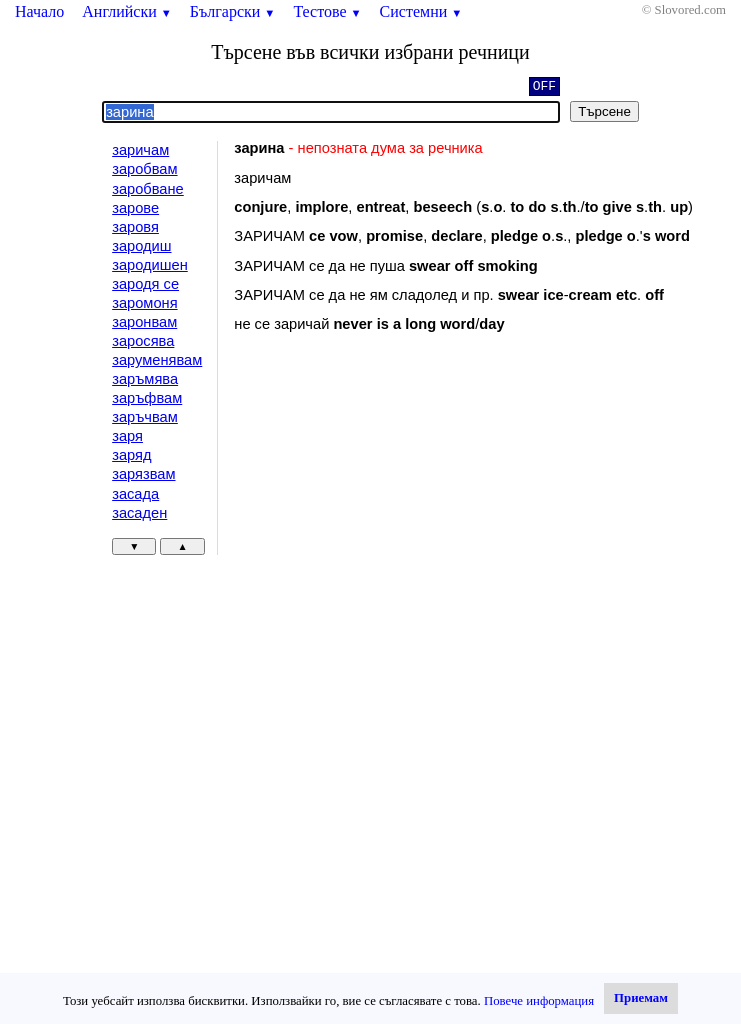 The height and width of the screenshot is (1024, 741). Describe the element at coordinates (147, 398) in the screenshot. I see `заръфвам` at that location.